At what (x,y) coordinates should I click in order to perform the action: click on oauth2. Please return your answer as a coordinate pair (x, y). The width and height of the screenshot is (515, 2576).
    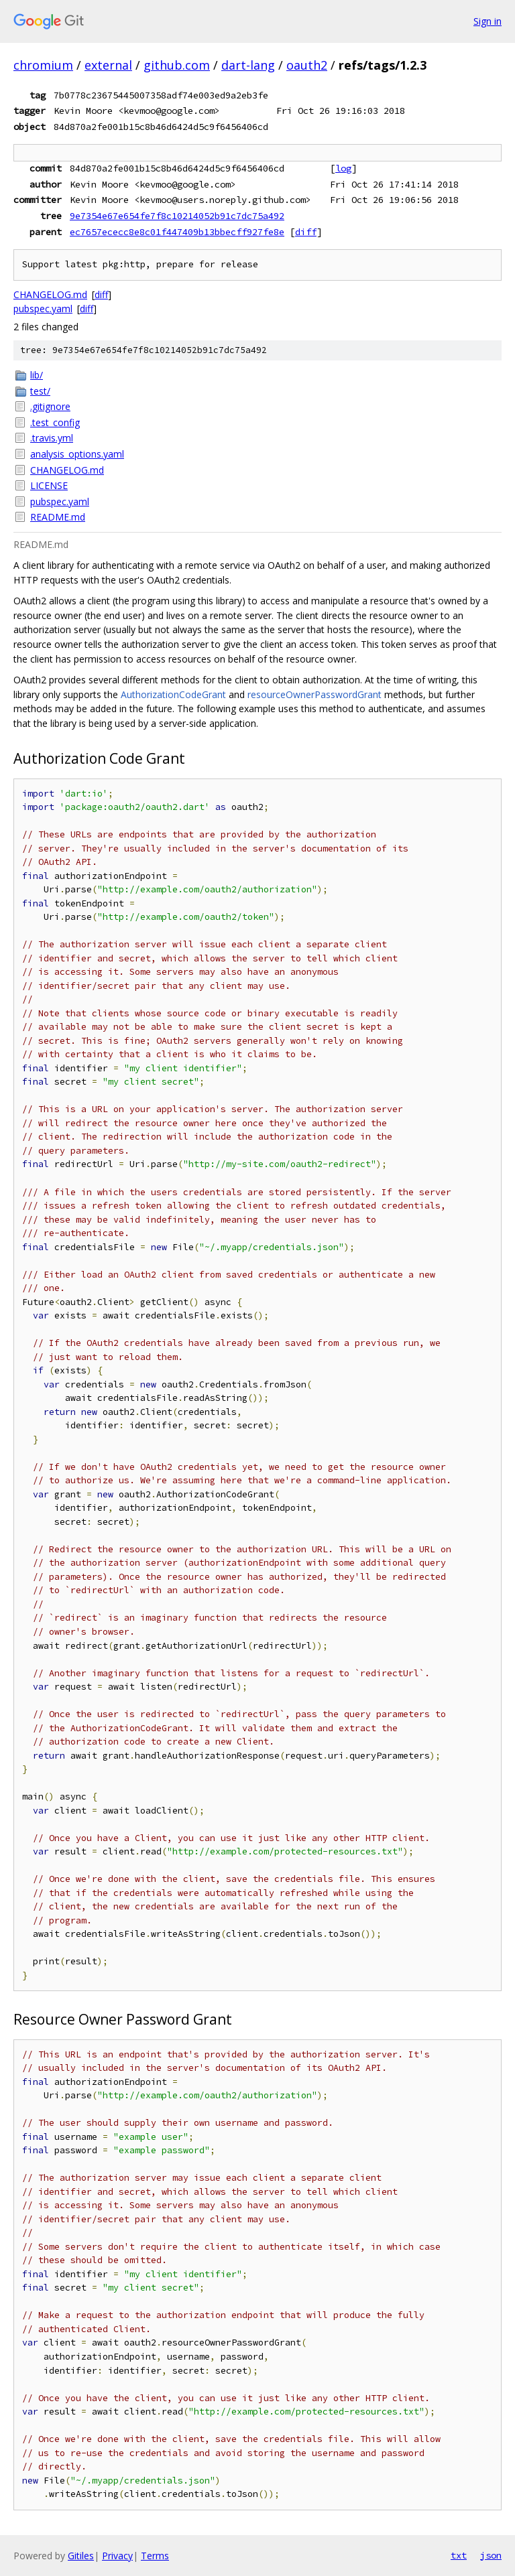
    Looking at the image, I should click on (306, 65).